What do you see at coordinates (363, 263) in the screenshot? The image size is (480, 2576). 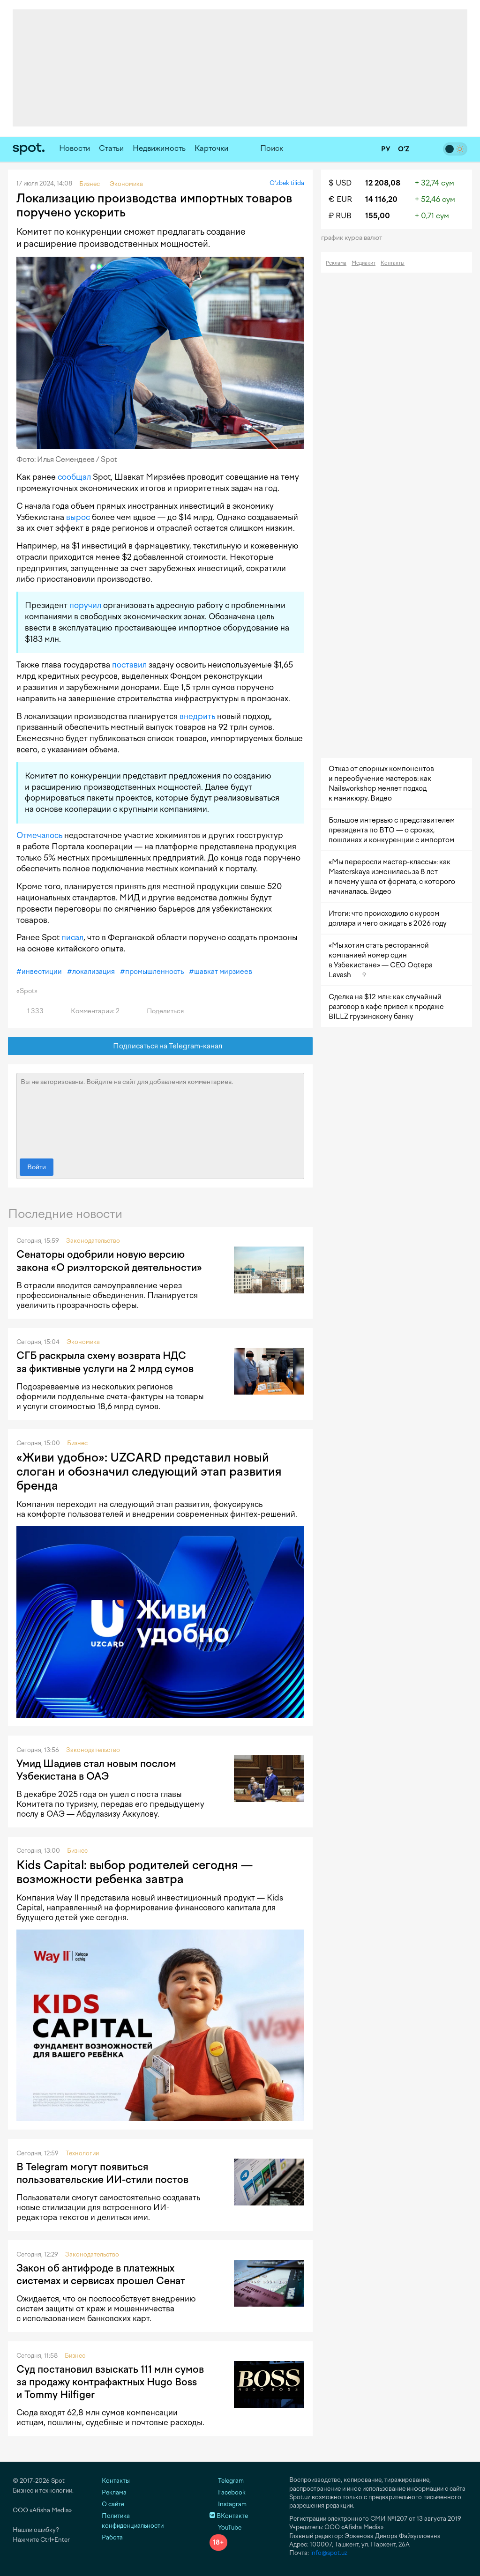 I see `Медиакит` at bounding box center [363, 263].